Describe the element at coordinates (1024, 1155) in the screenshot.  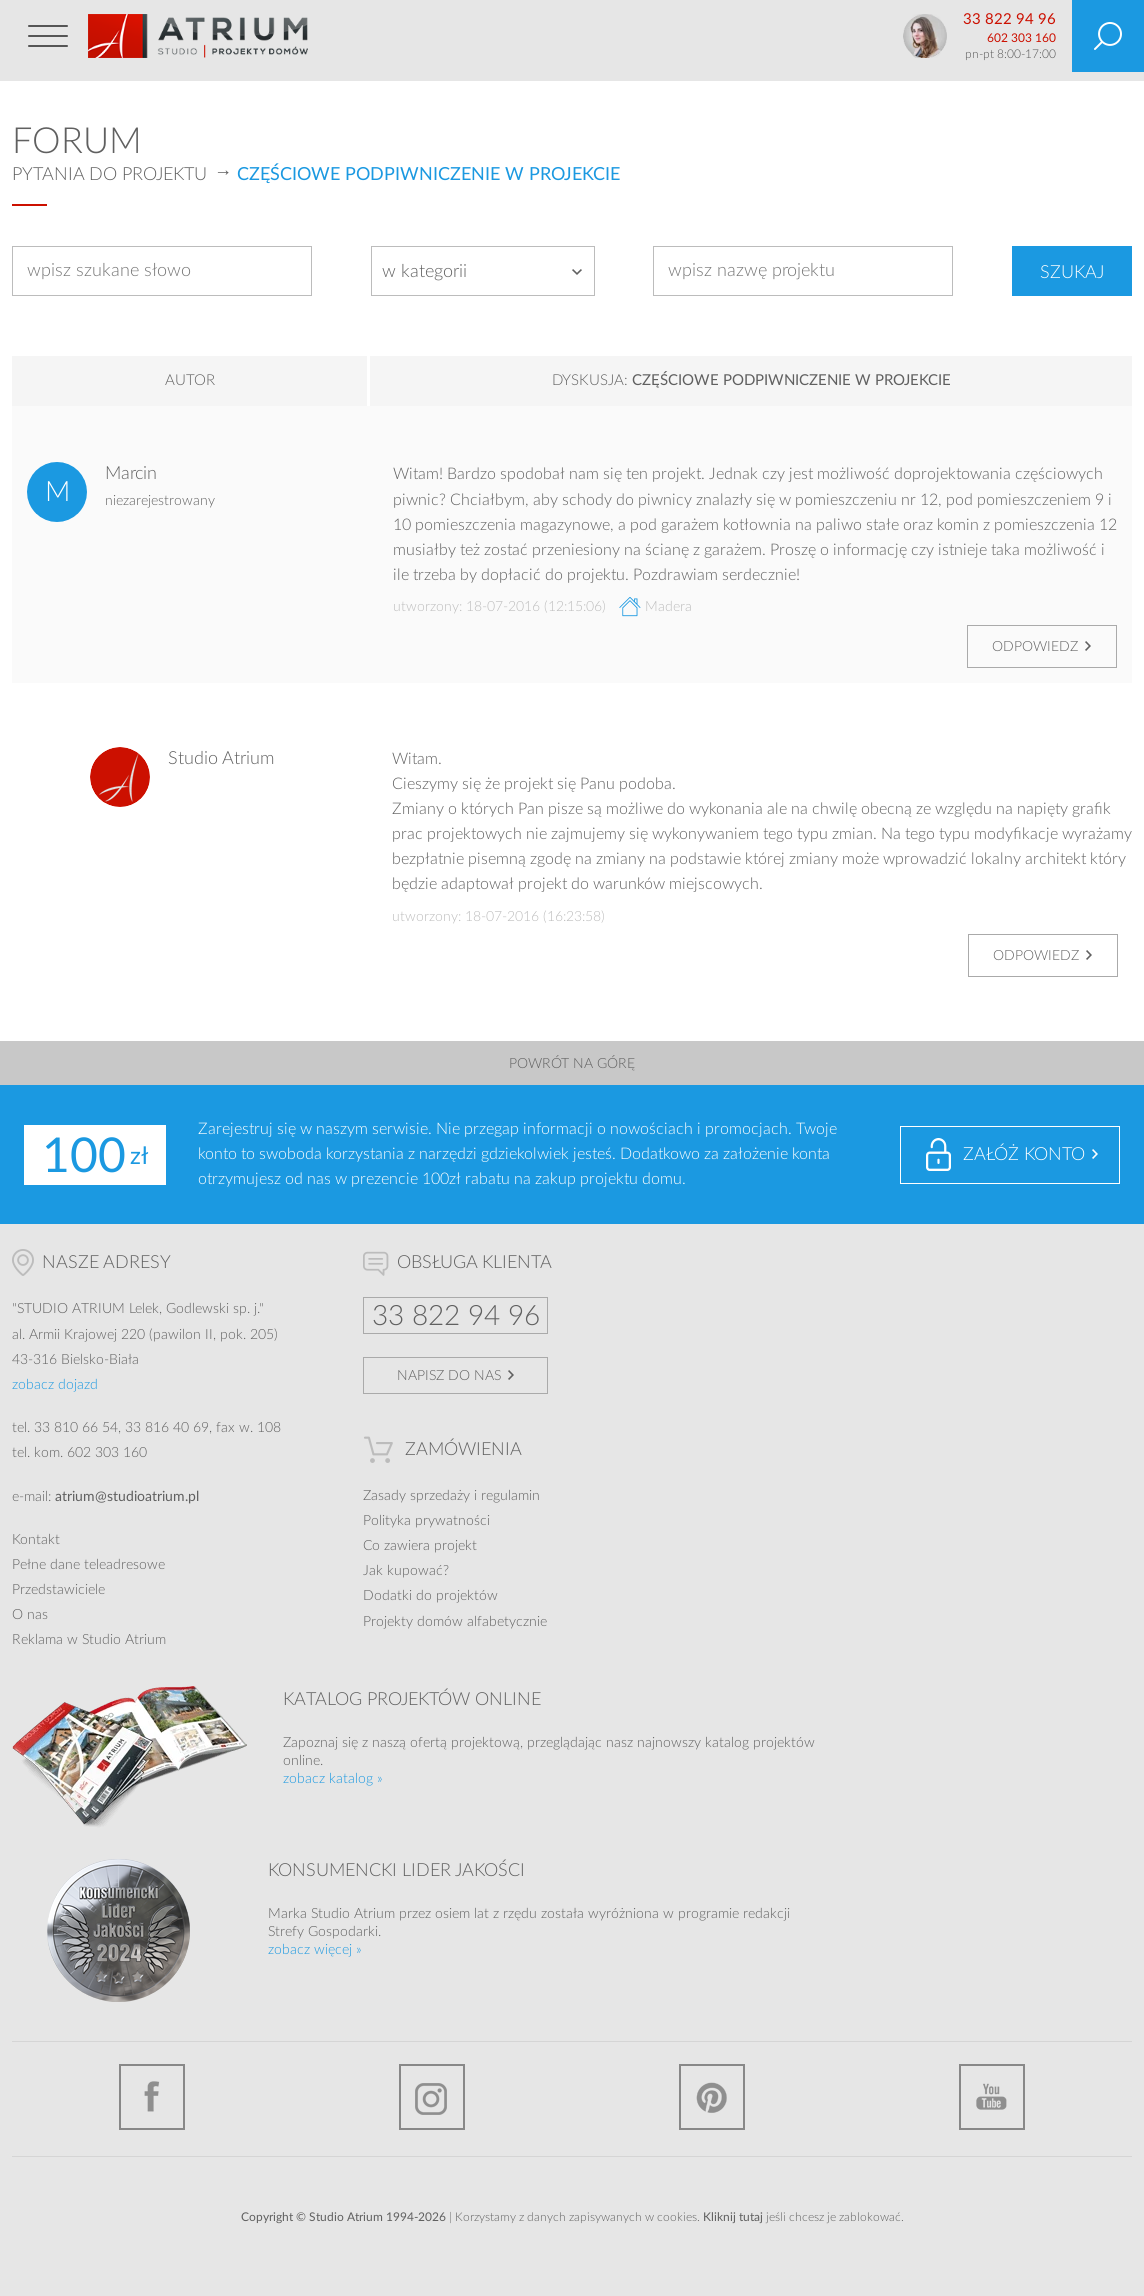
I see `Załóż konto` at that location.